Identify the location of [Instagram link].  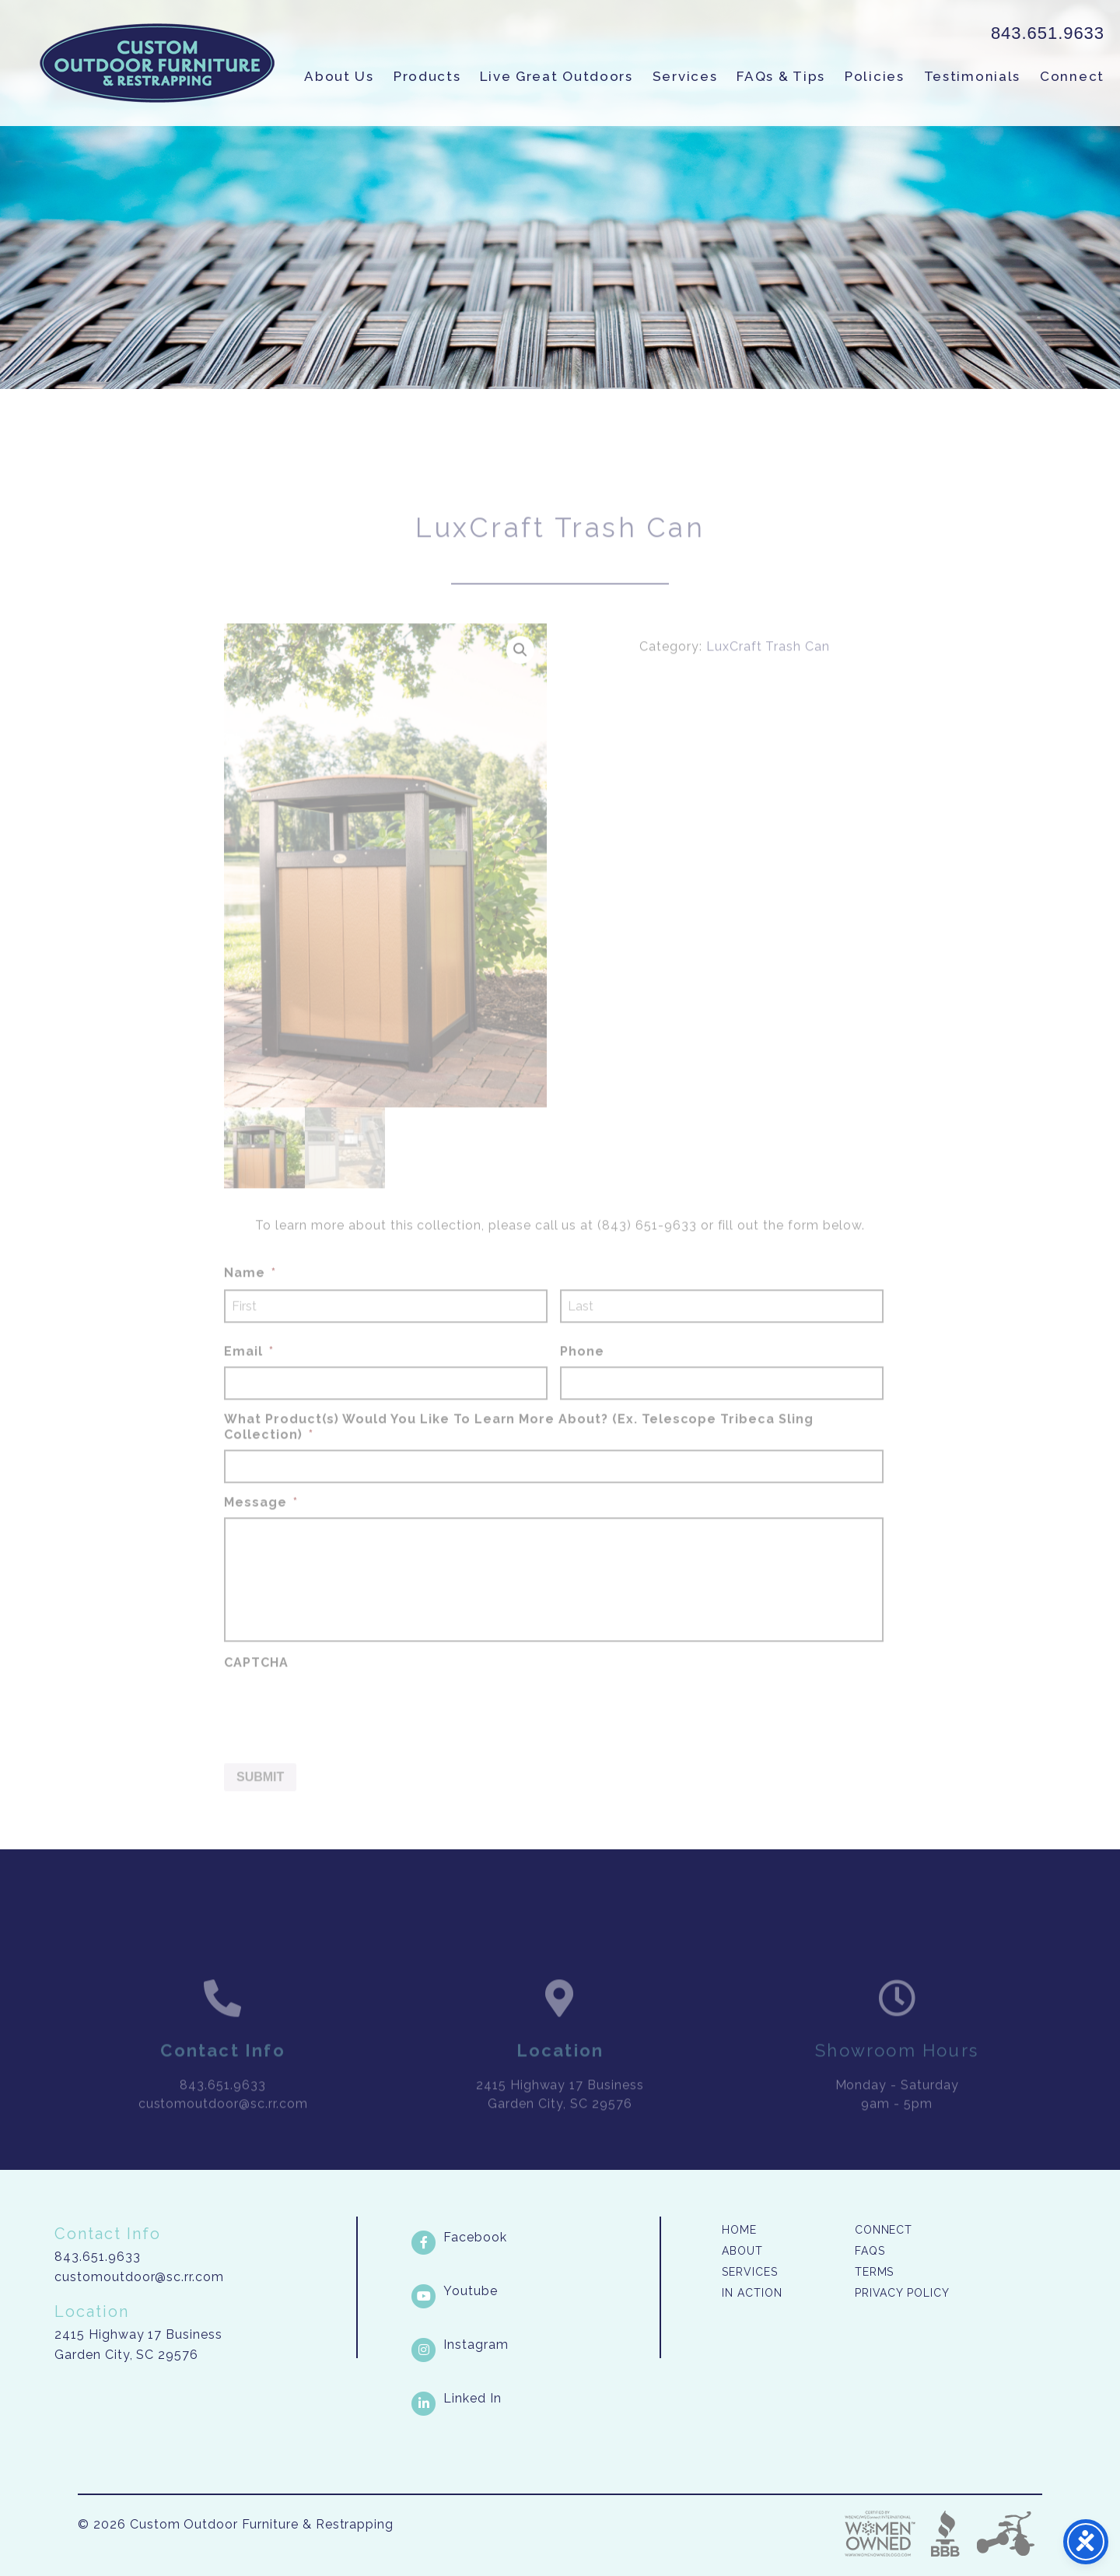
(534, 2345).